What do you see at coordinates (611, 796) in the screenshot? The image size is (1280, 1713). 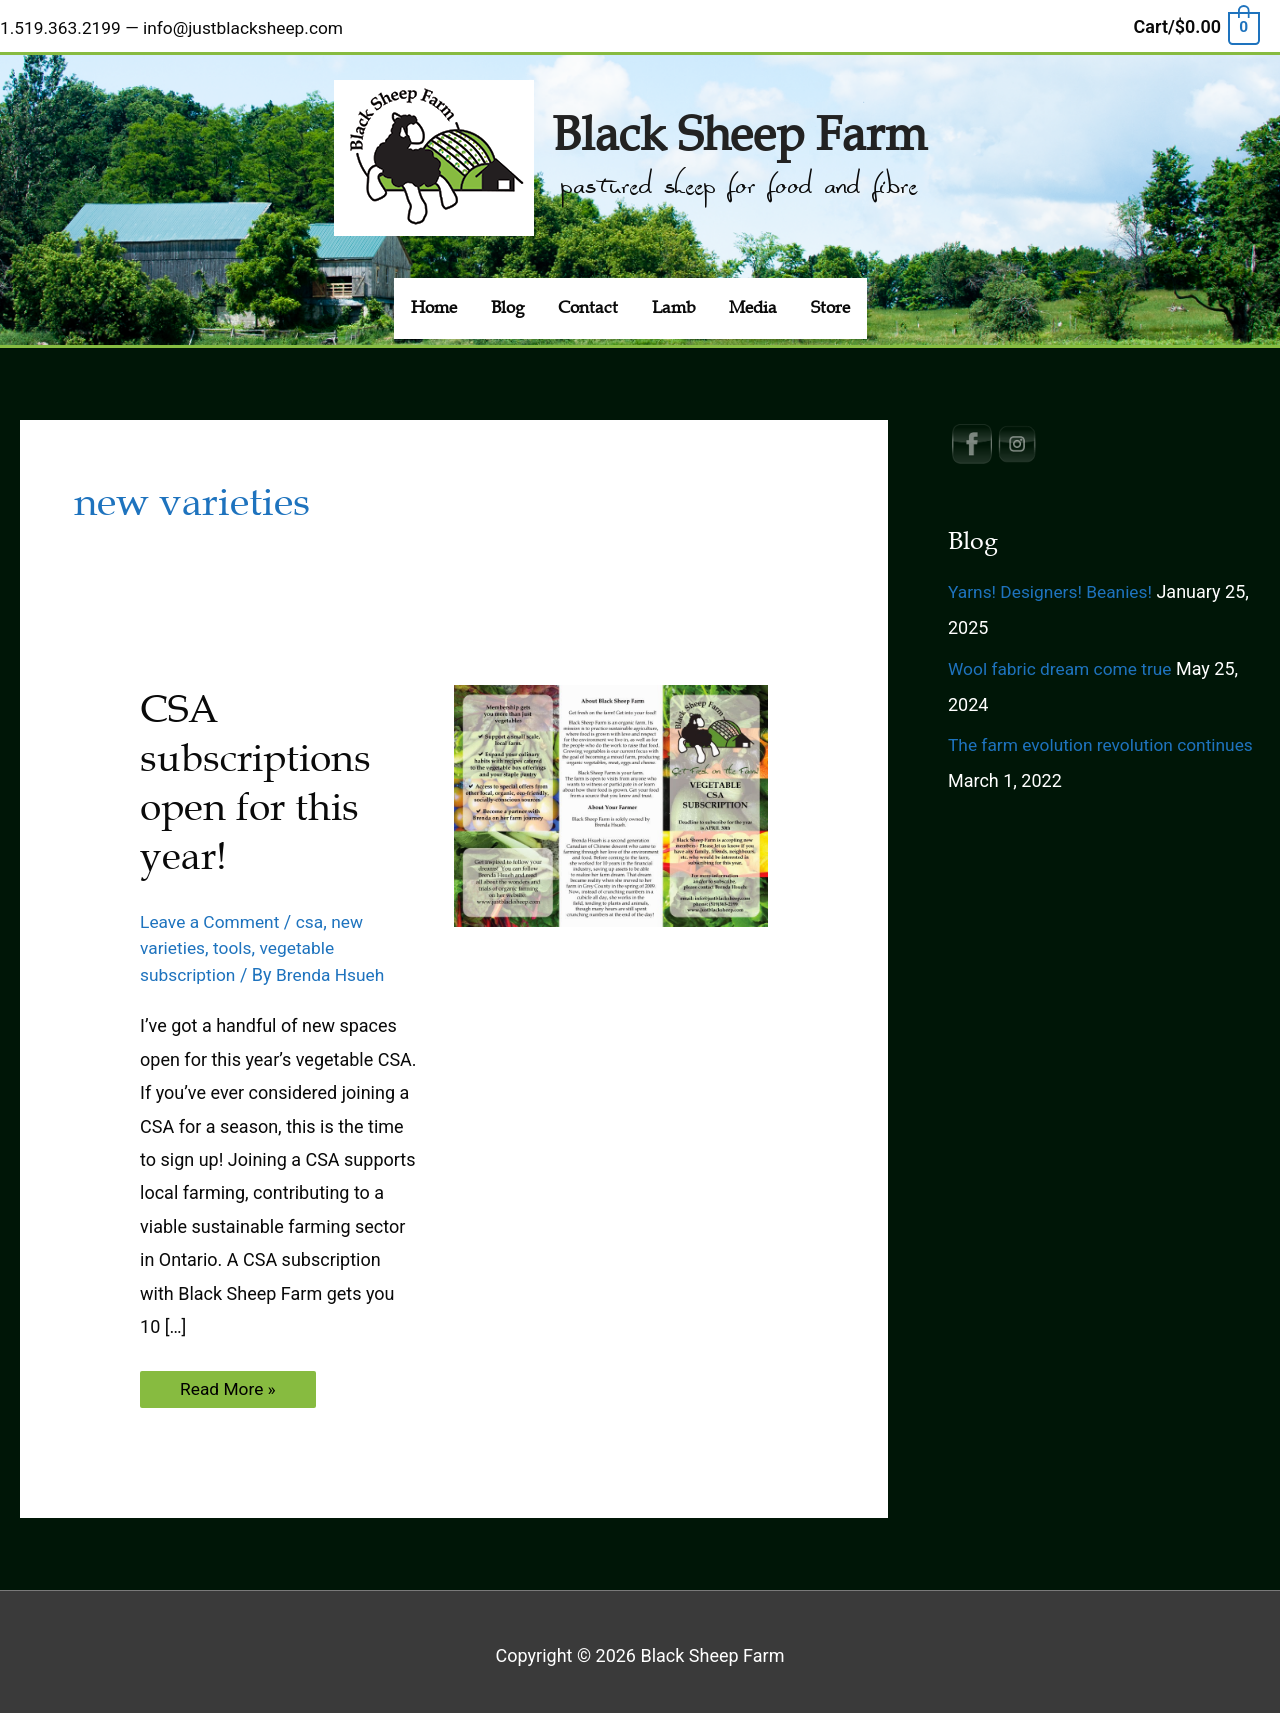 I see `[Read: CSA subscriptions open for this year!]` at bounding box center [611, 796].